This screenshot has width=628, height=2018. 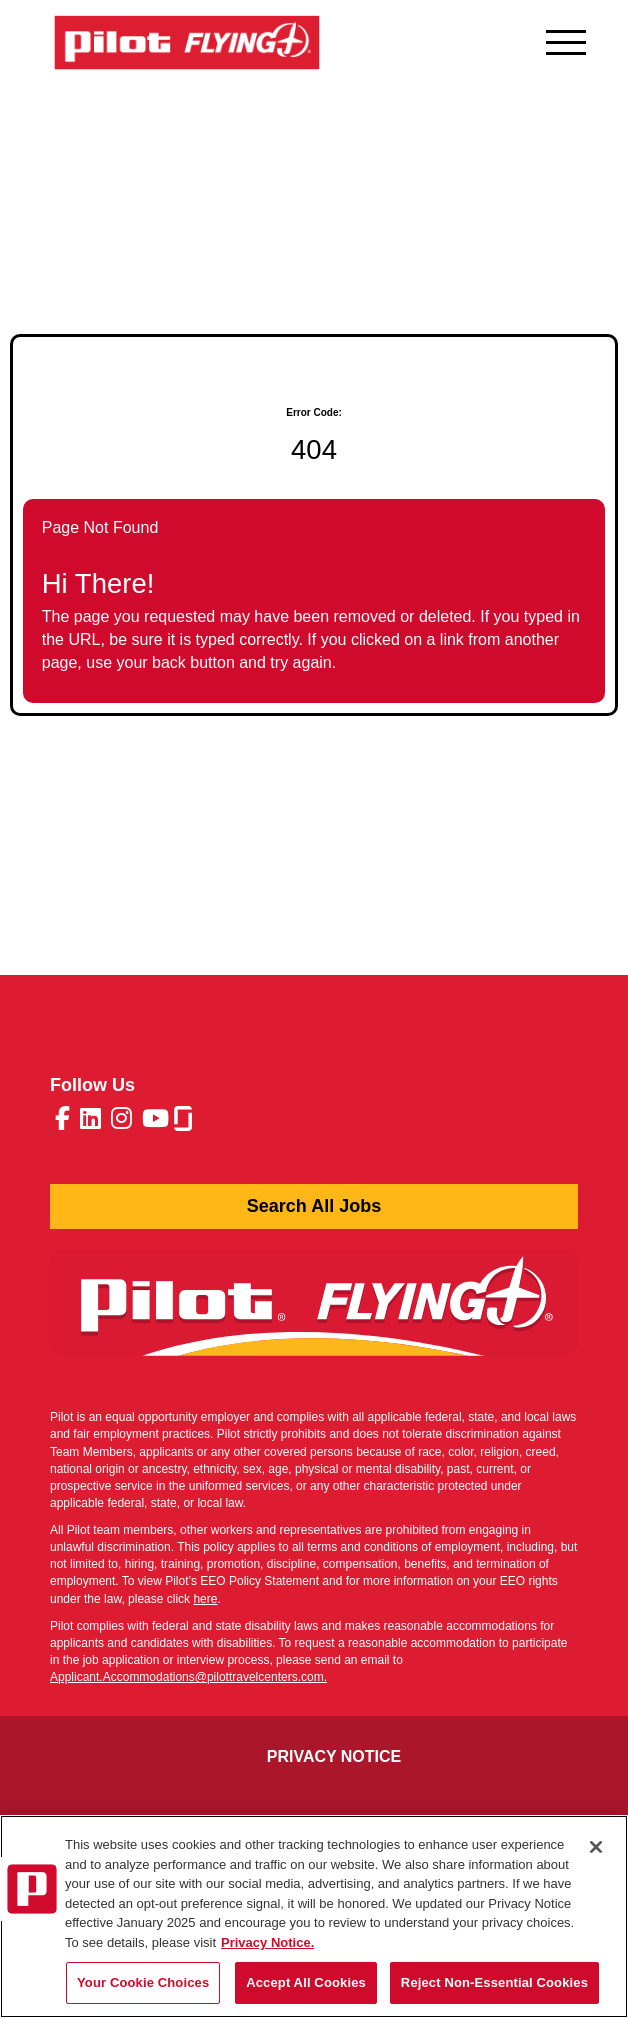 What do you see at coordinates (566, 38) in the screenshot?
I see `[Open navigation menu]` at bounding box center [566, 38].